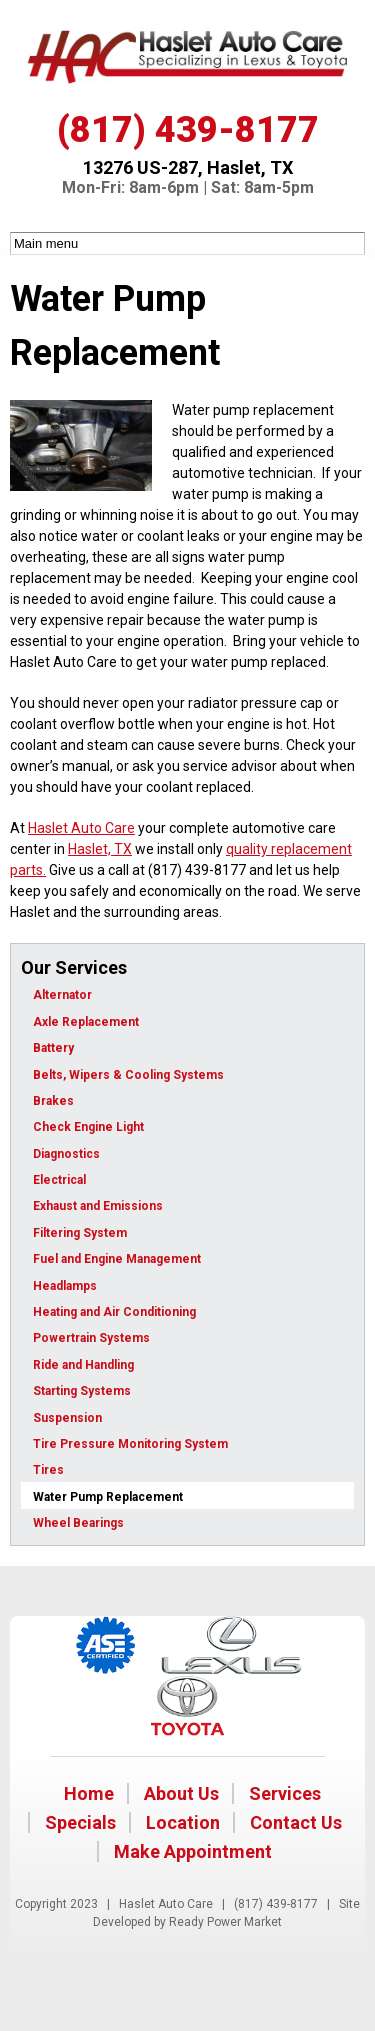 Image resolution: width=375 pixels, height=2031 pixels. What do you see at coordinates (114, 1312) in the screenshot?
I see `Heating and Air Conditioning` at bounding box center [114, 1312].